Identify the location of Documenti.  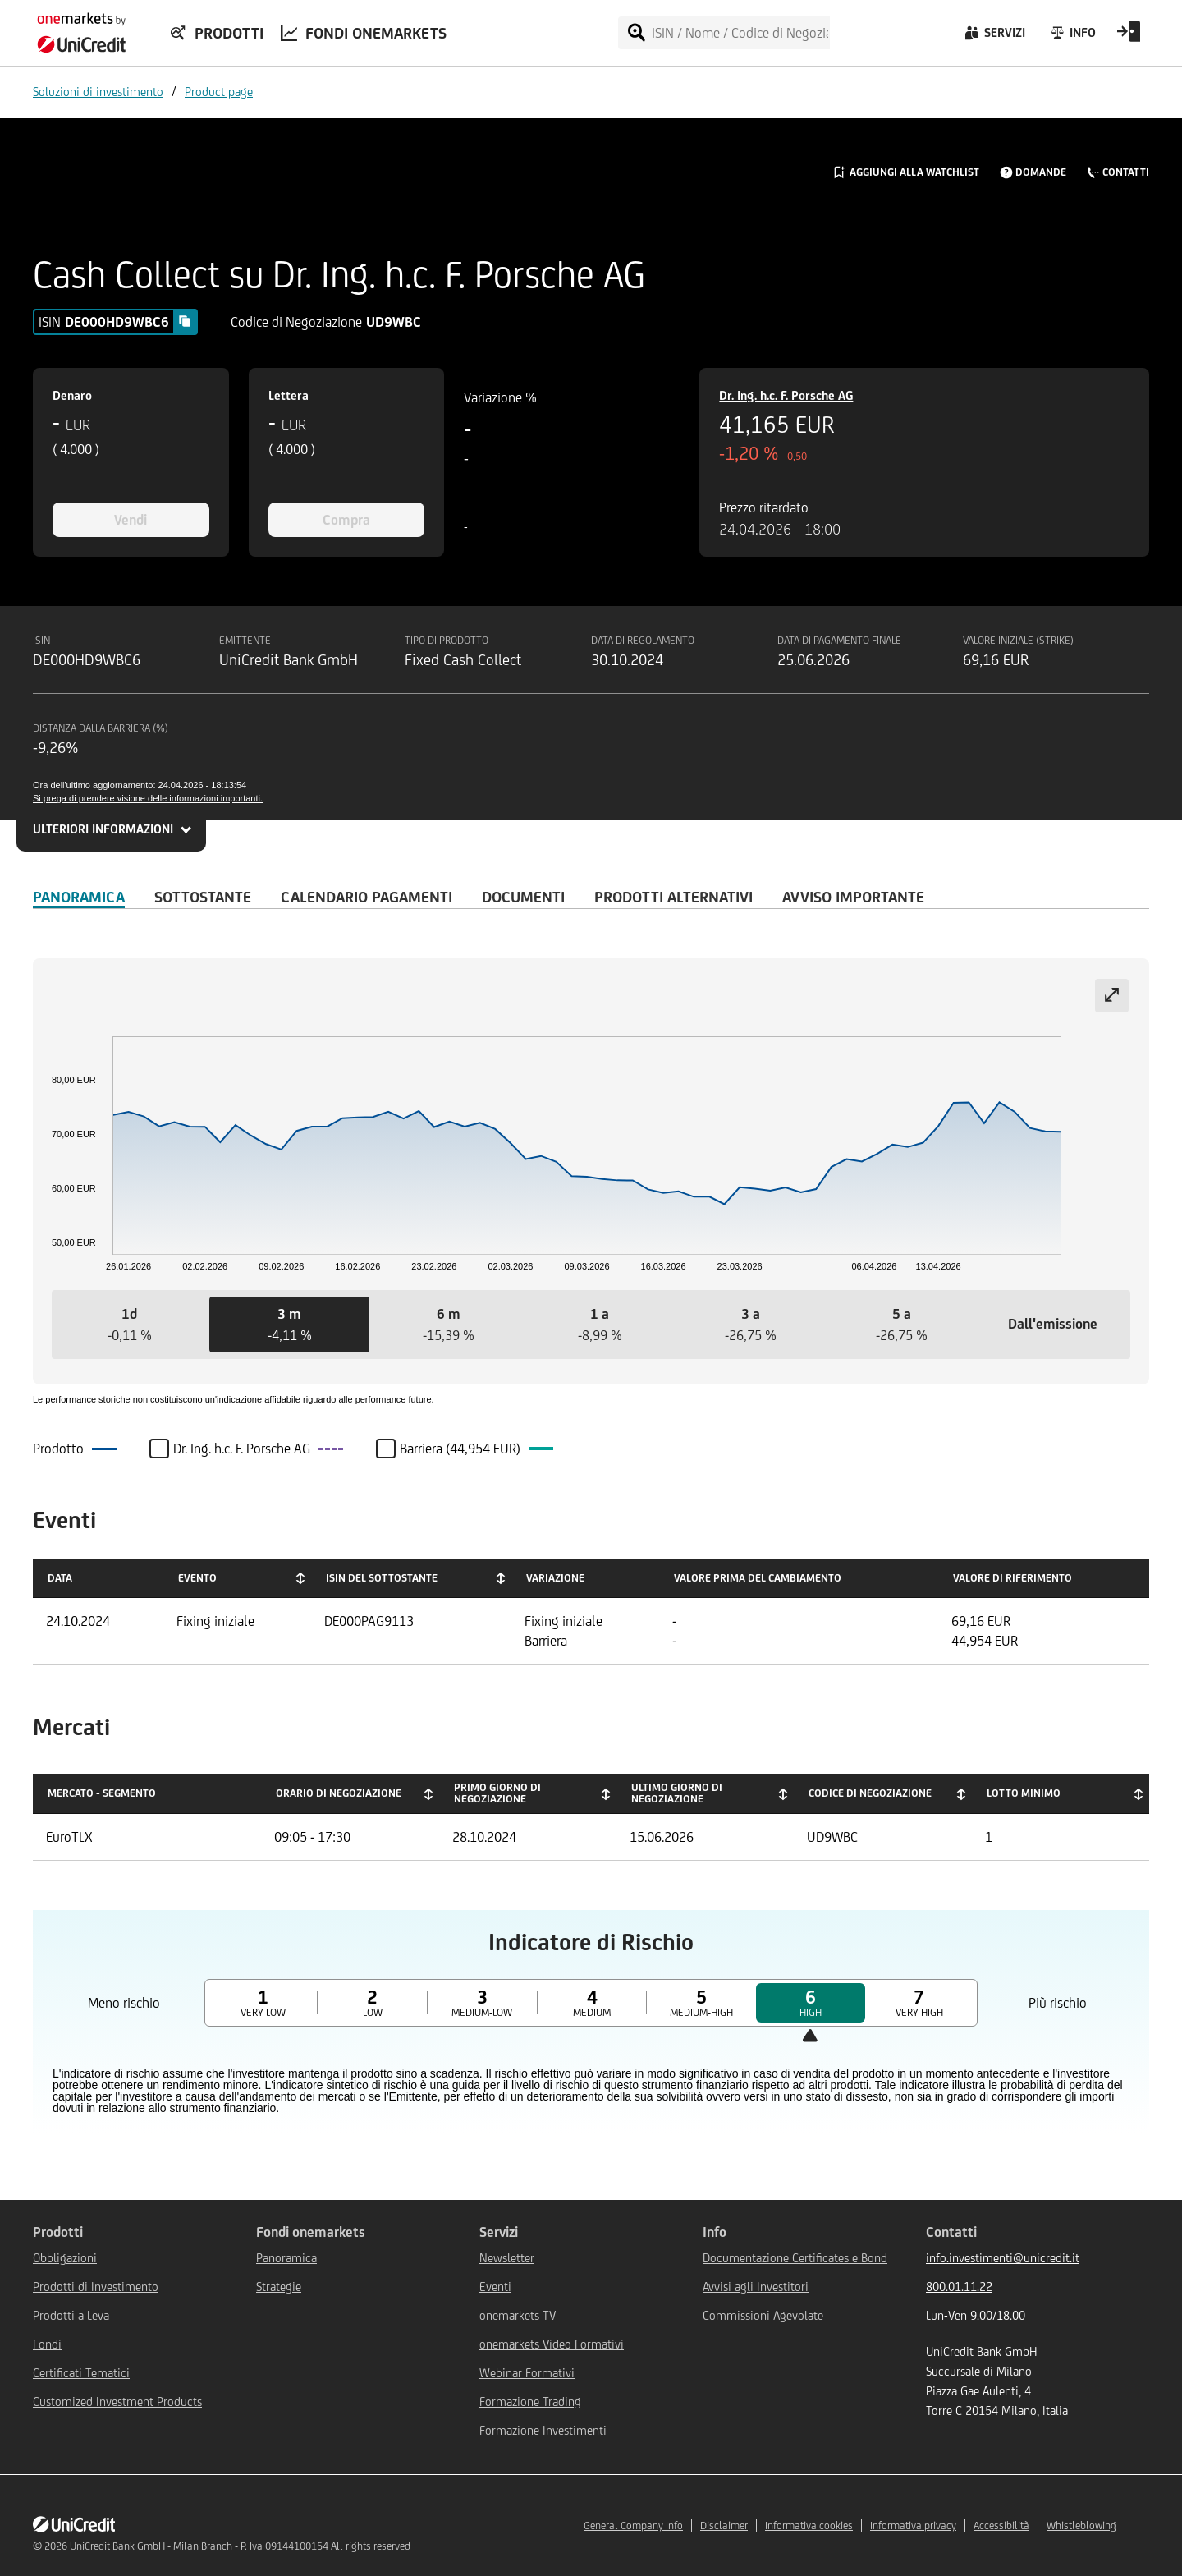
(523, 897).